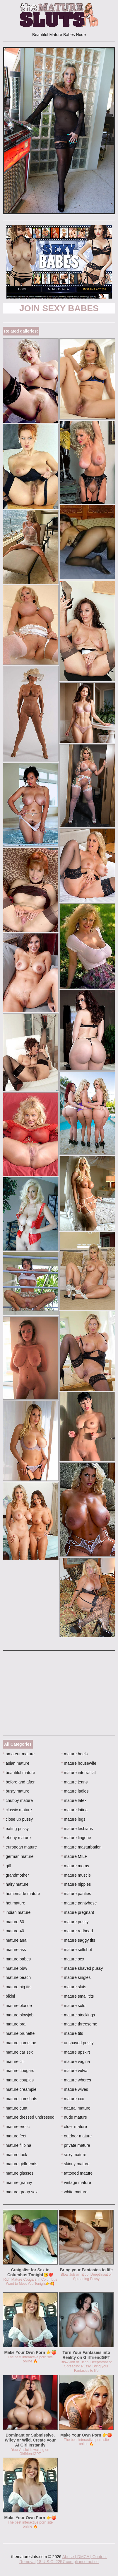  I want to click on mature 40, so click(13, 1930).